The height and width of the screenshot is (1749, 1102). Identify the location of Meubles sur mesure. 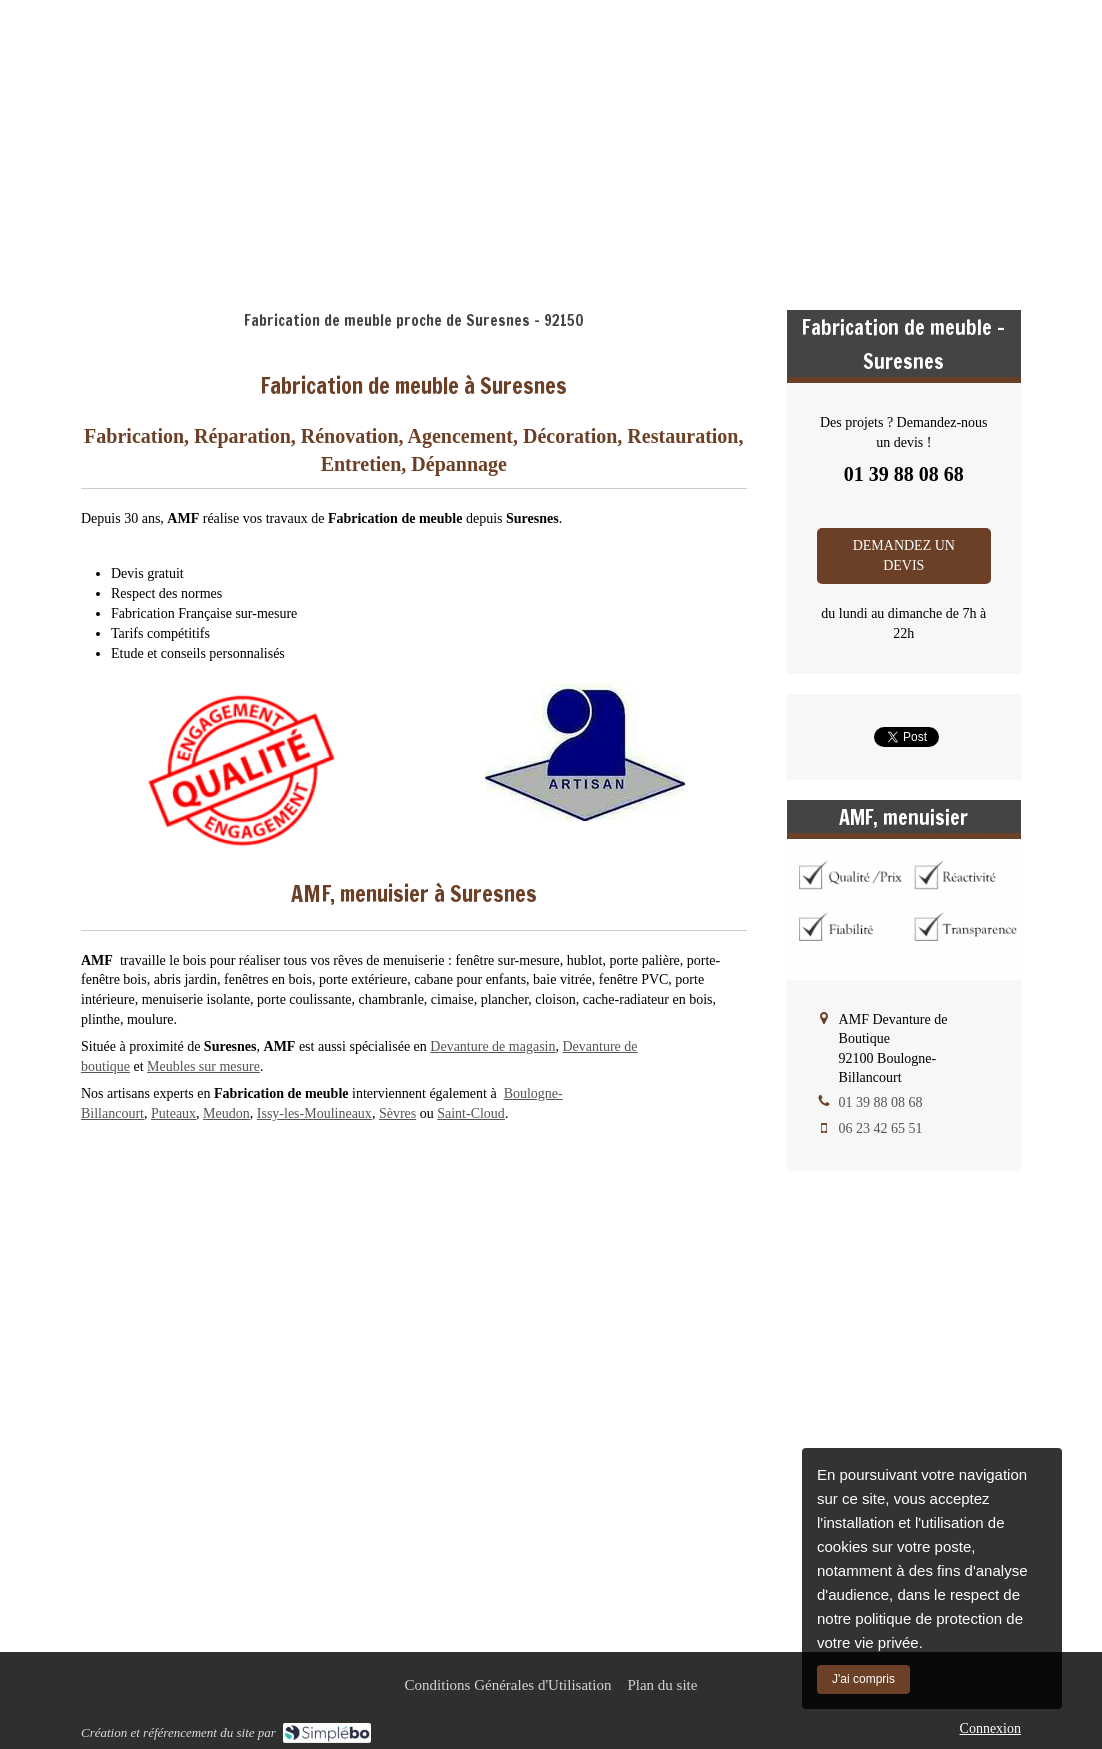
(203, 1066).